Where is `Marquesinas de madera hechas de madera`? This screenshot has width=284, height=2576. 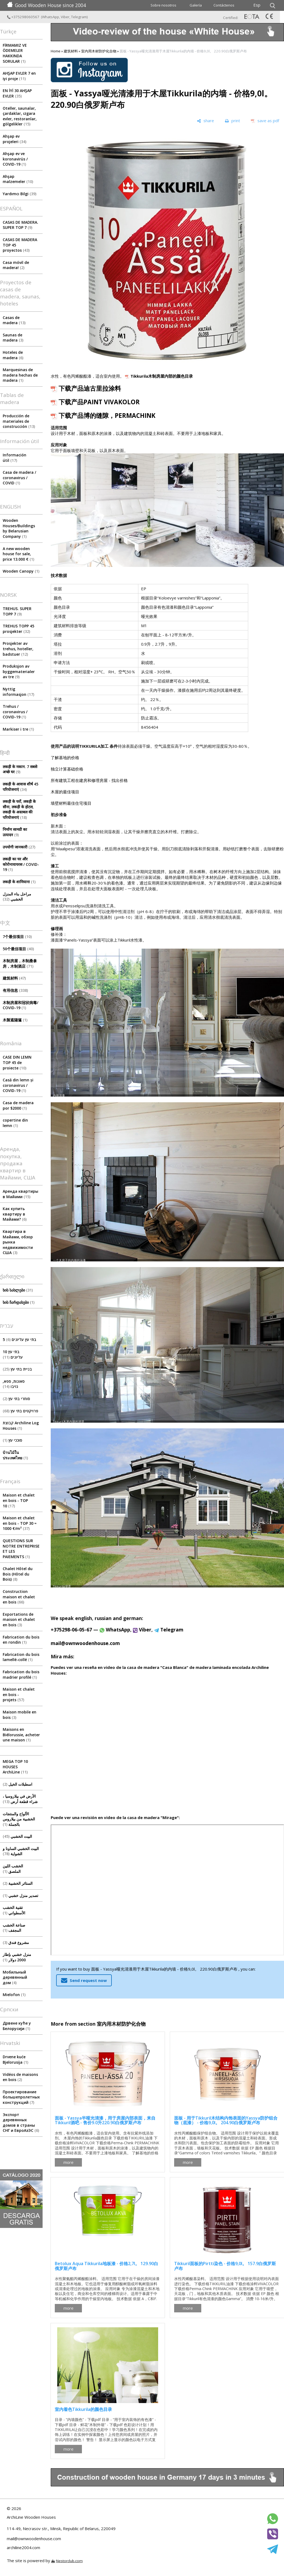 Marquesinas de madera hechas de madera is located at coordinates (20, 375).